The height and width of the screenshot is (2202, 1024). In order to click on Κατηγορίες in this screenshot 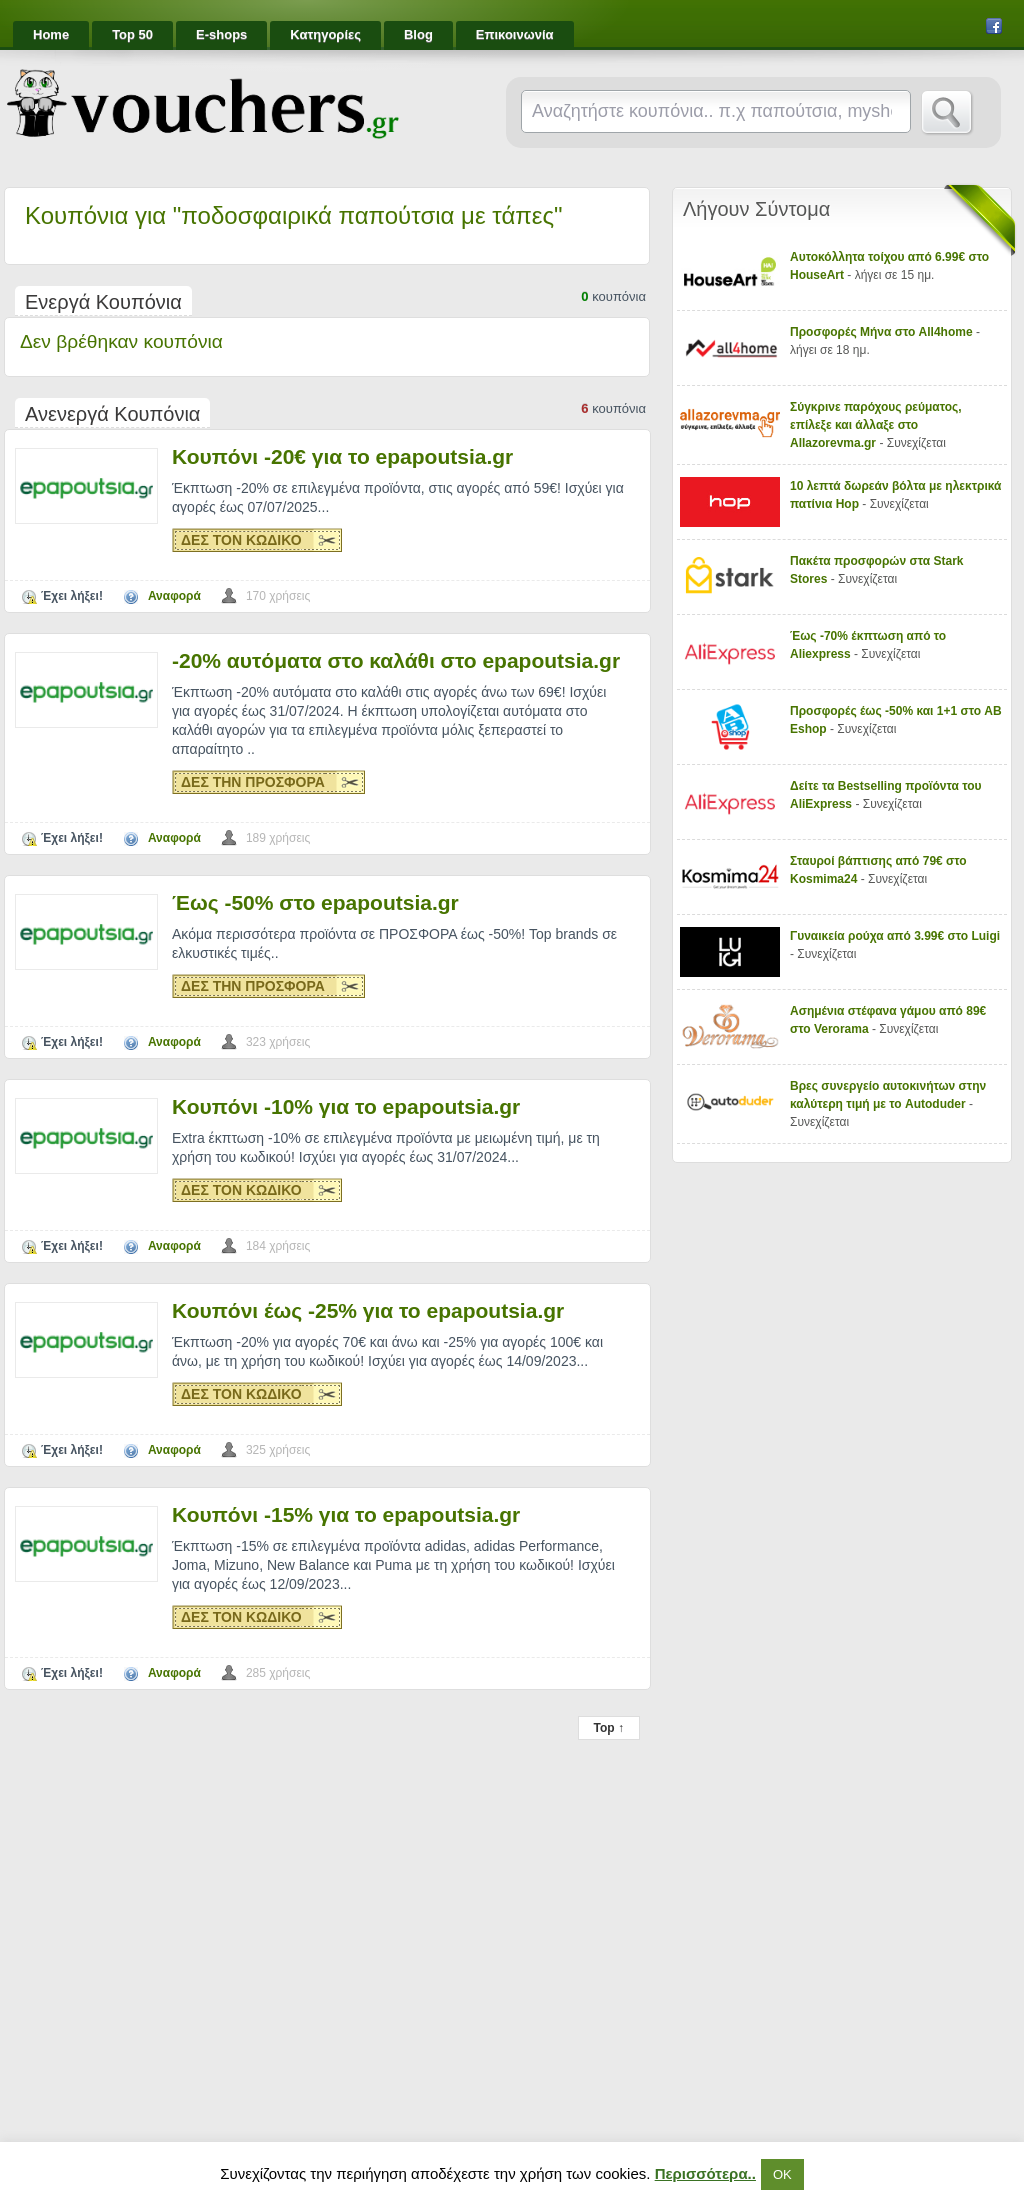, I will do `click(325, 34)`.